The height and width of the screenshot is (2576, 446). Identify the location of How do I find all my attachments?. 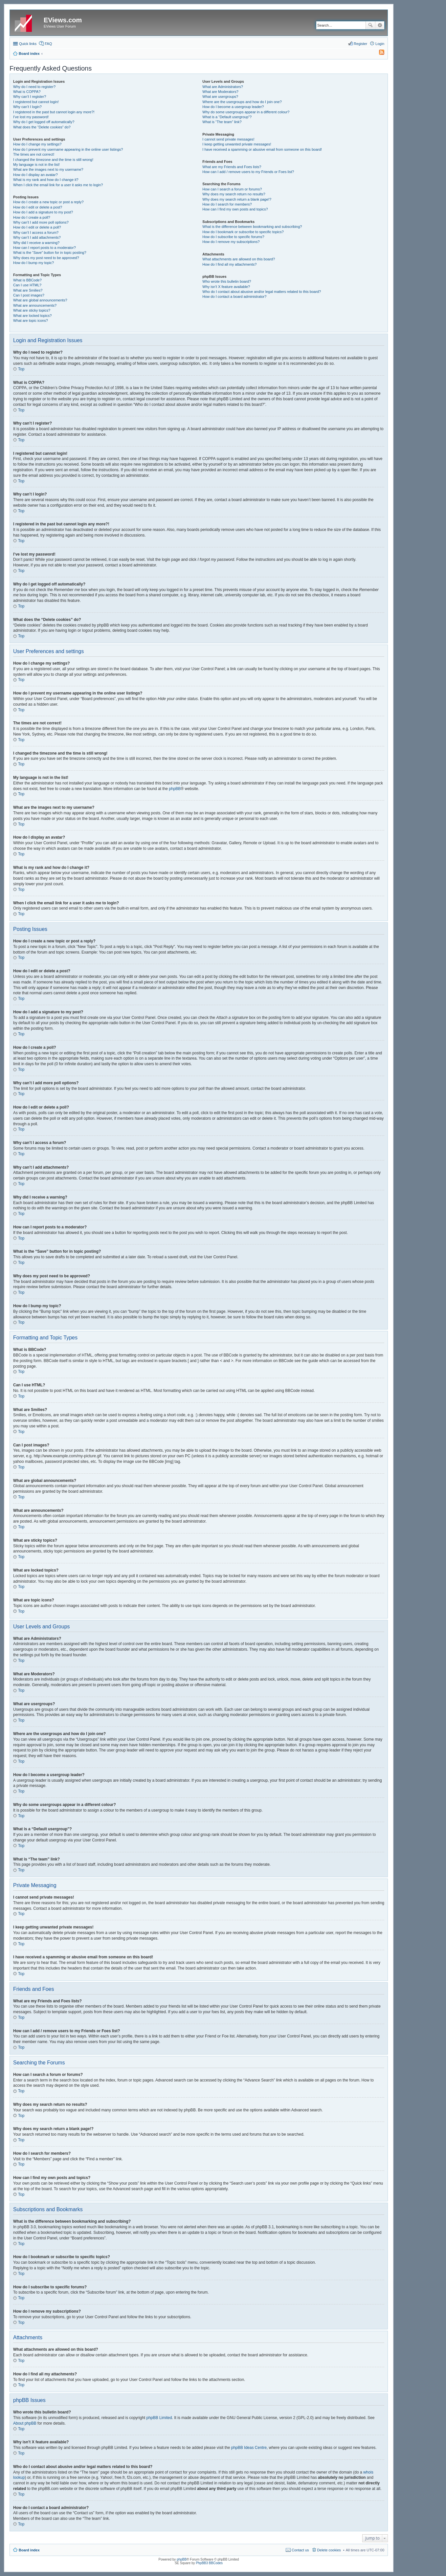
(229, 264).